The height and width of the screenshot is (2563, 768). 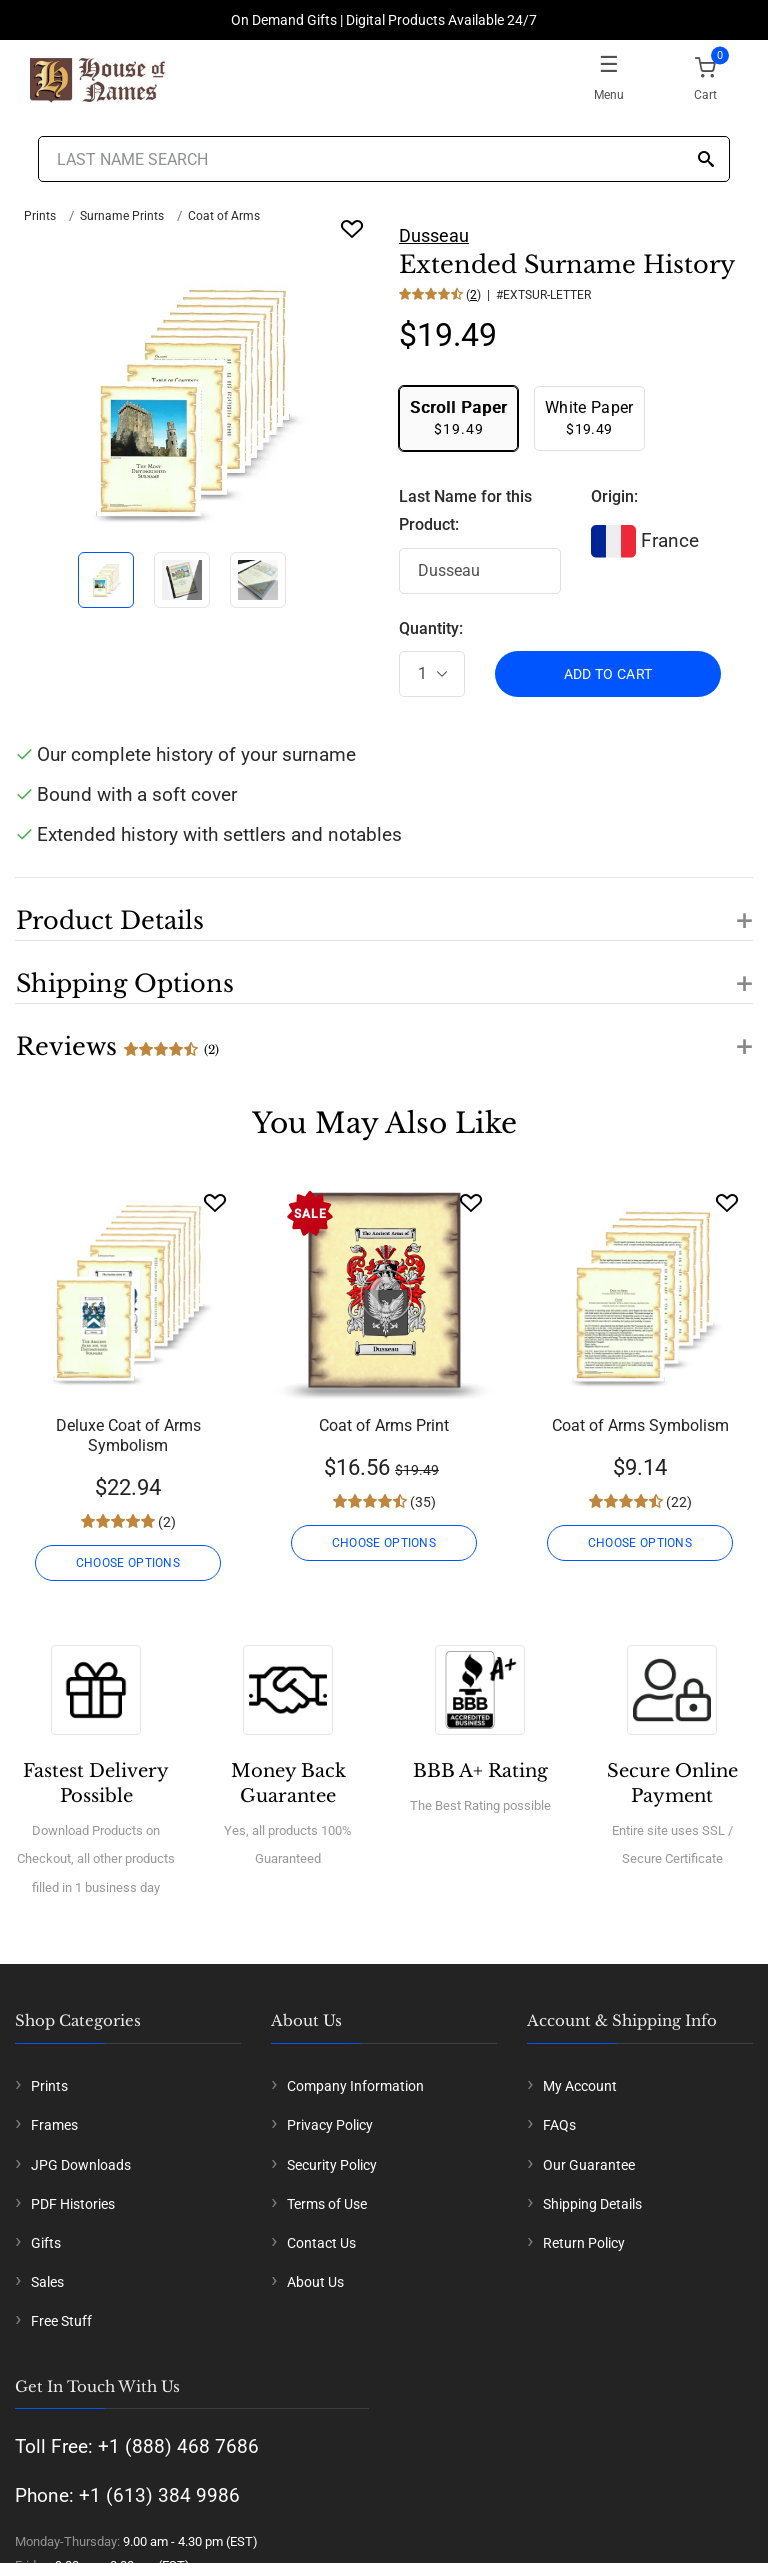 What do you see at coordinates (73, 2204) in the screenshot?
I see `PDF Histories` at bounding box center [73, 2204].